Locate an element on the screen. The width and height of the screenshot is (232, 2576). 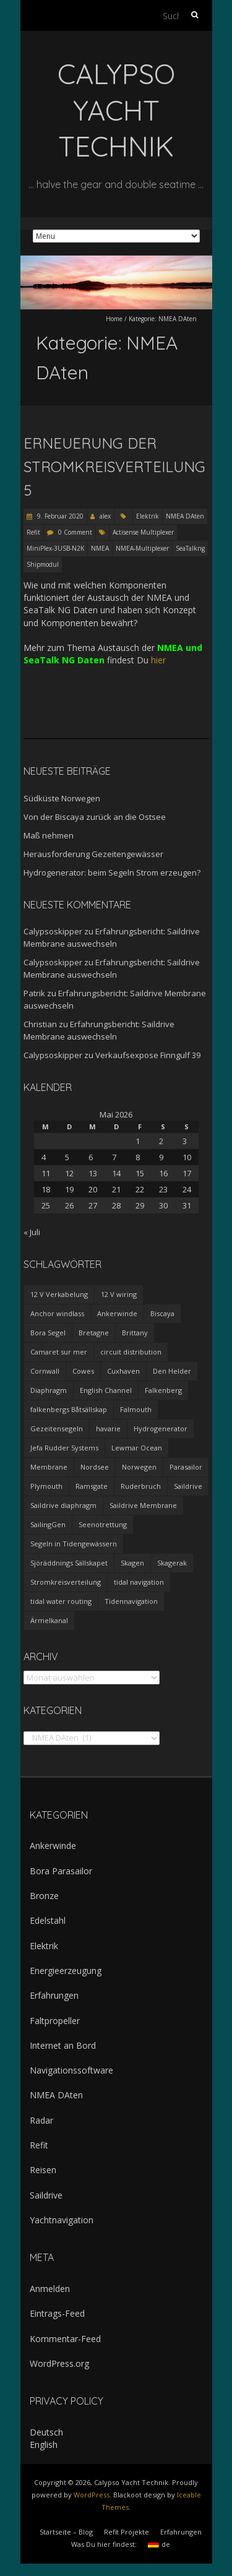
Segeln in Tidengewässern [Segeln in Tidengewässern (1 Eintrag)] is located at coordinates (73, 1543).